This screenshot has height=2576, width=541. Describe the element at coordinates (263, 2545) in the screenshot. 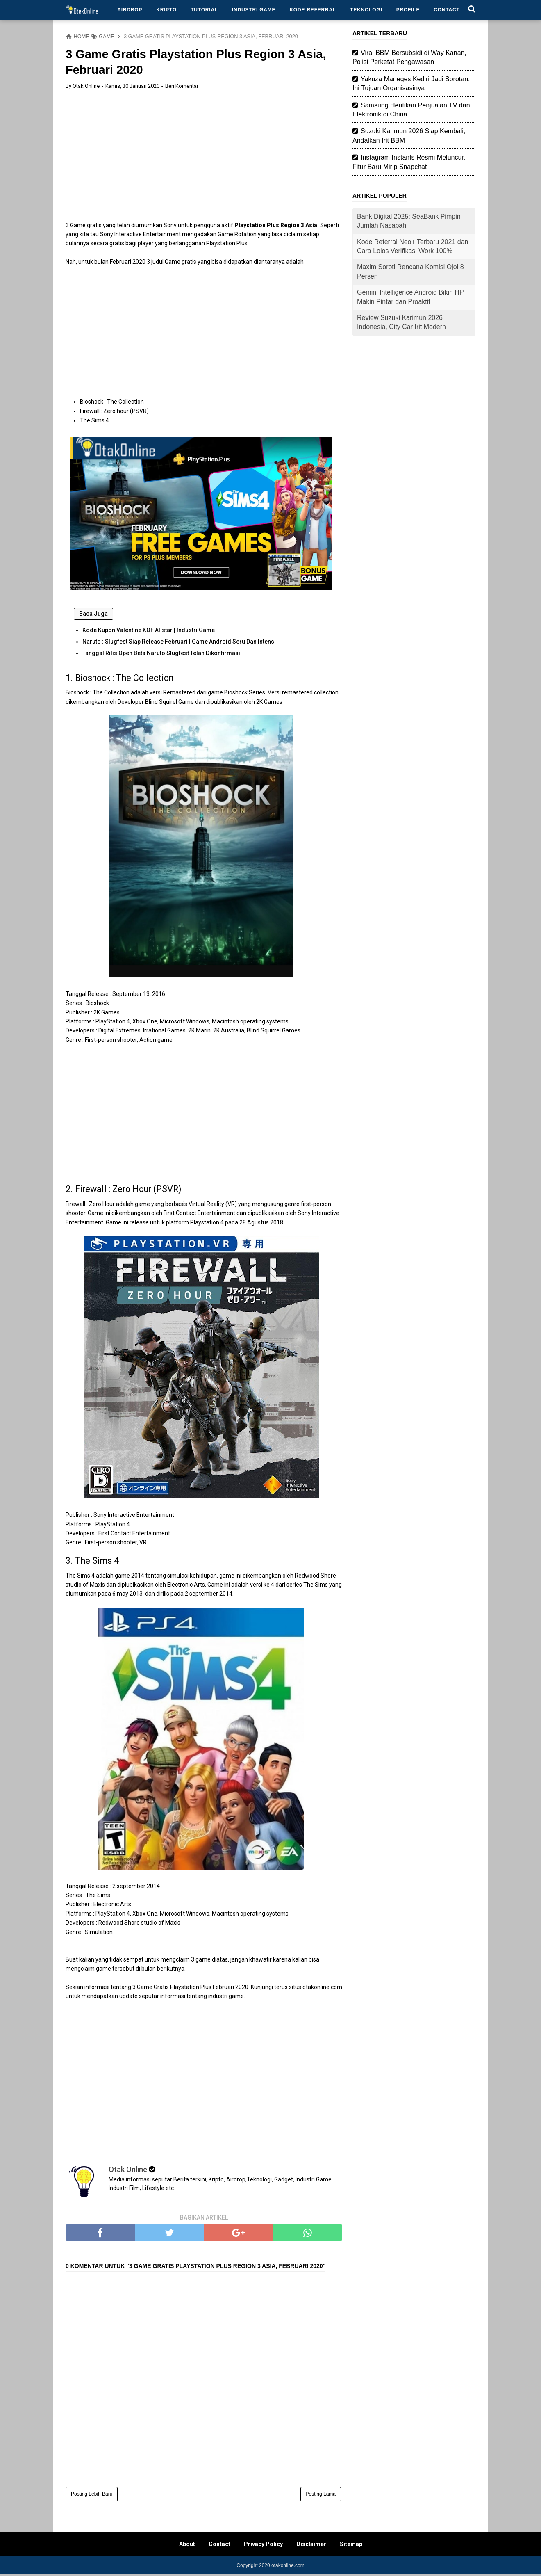

I see `Privacy Policy` at that location.